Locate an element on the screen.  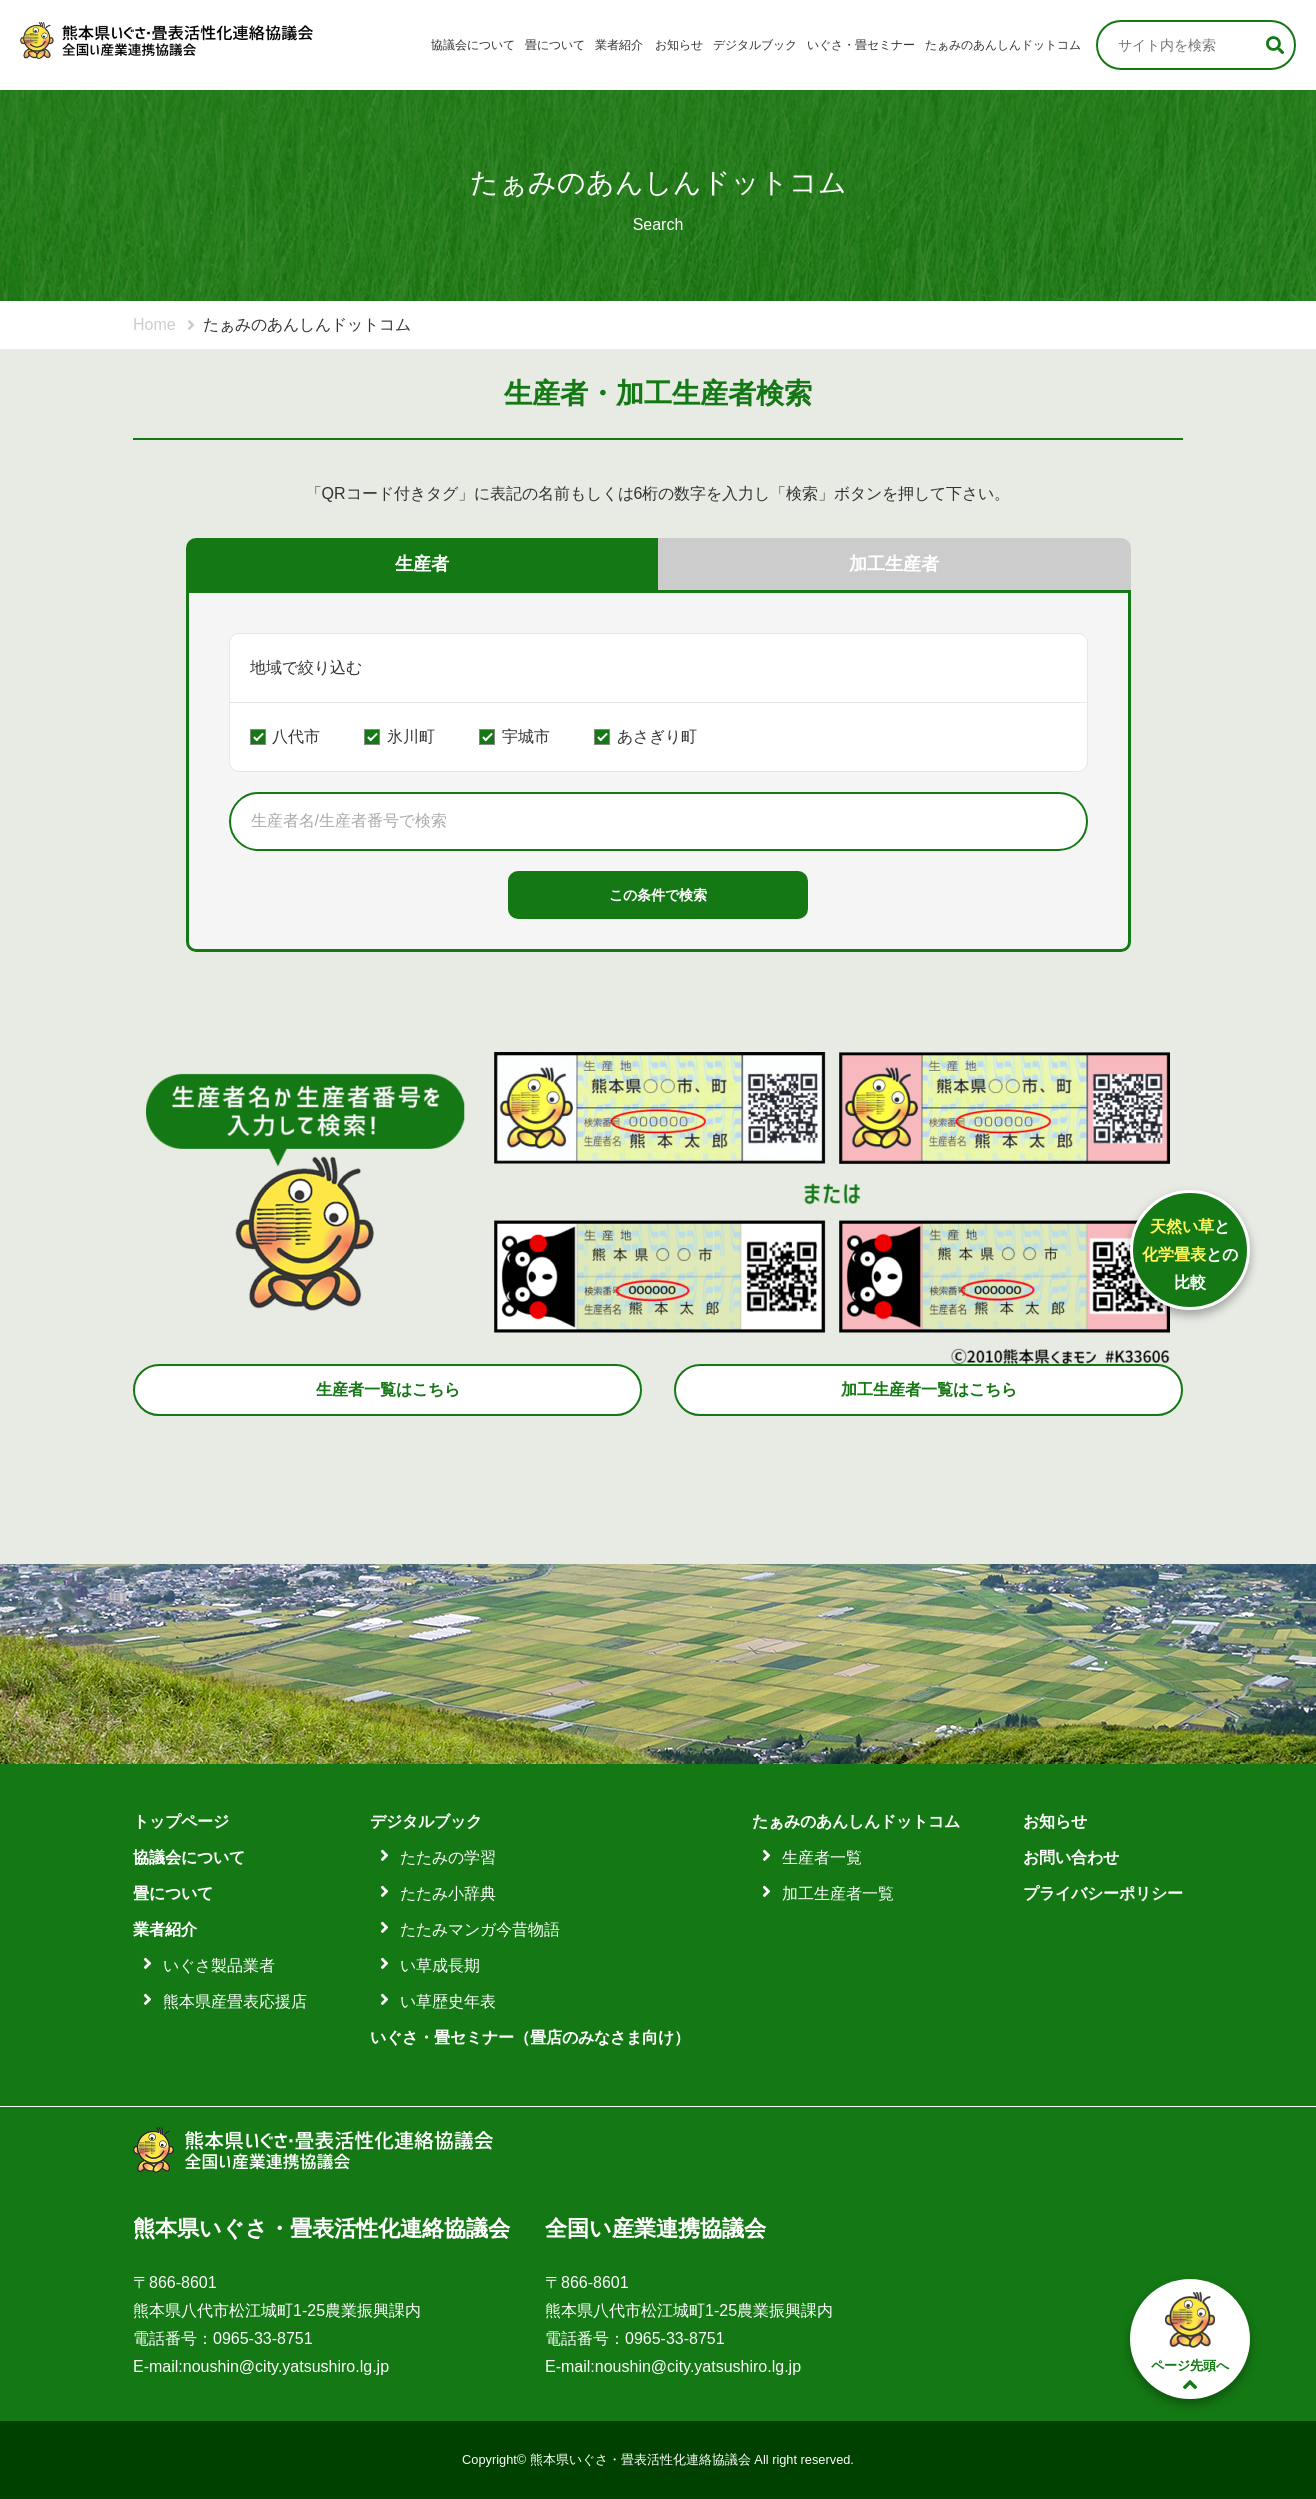
畳について is located at coordinates (555, 45).